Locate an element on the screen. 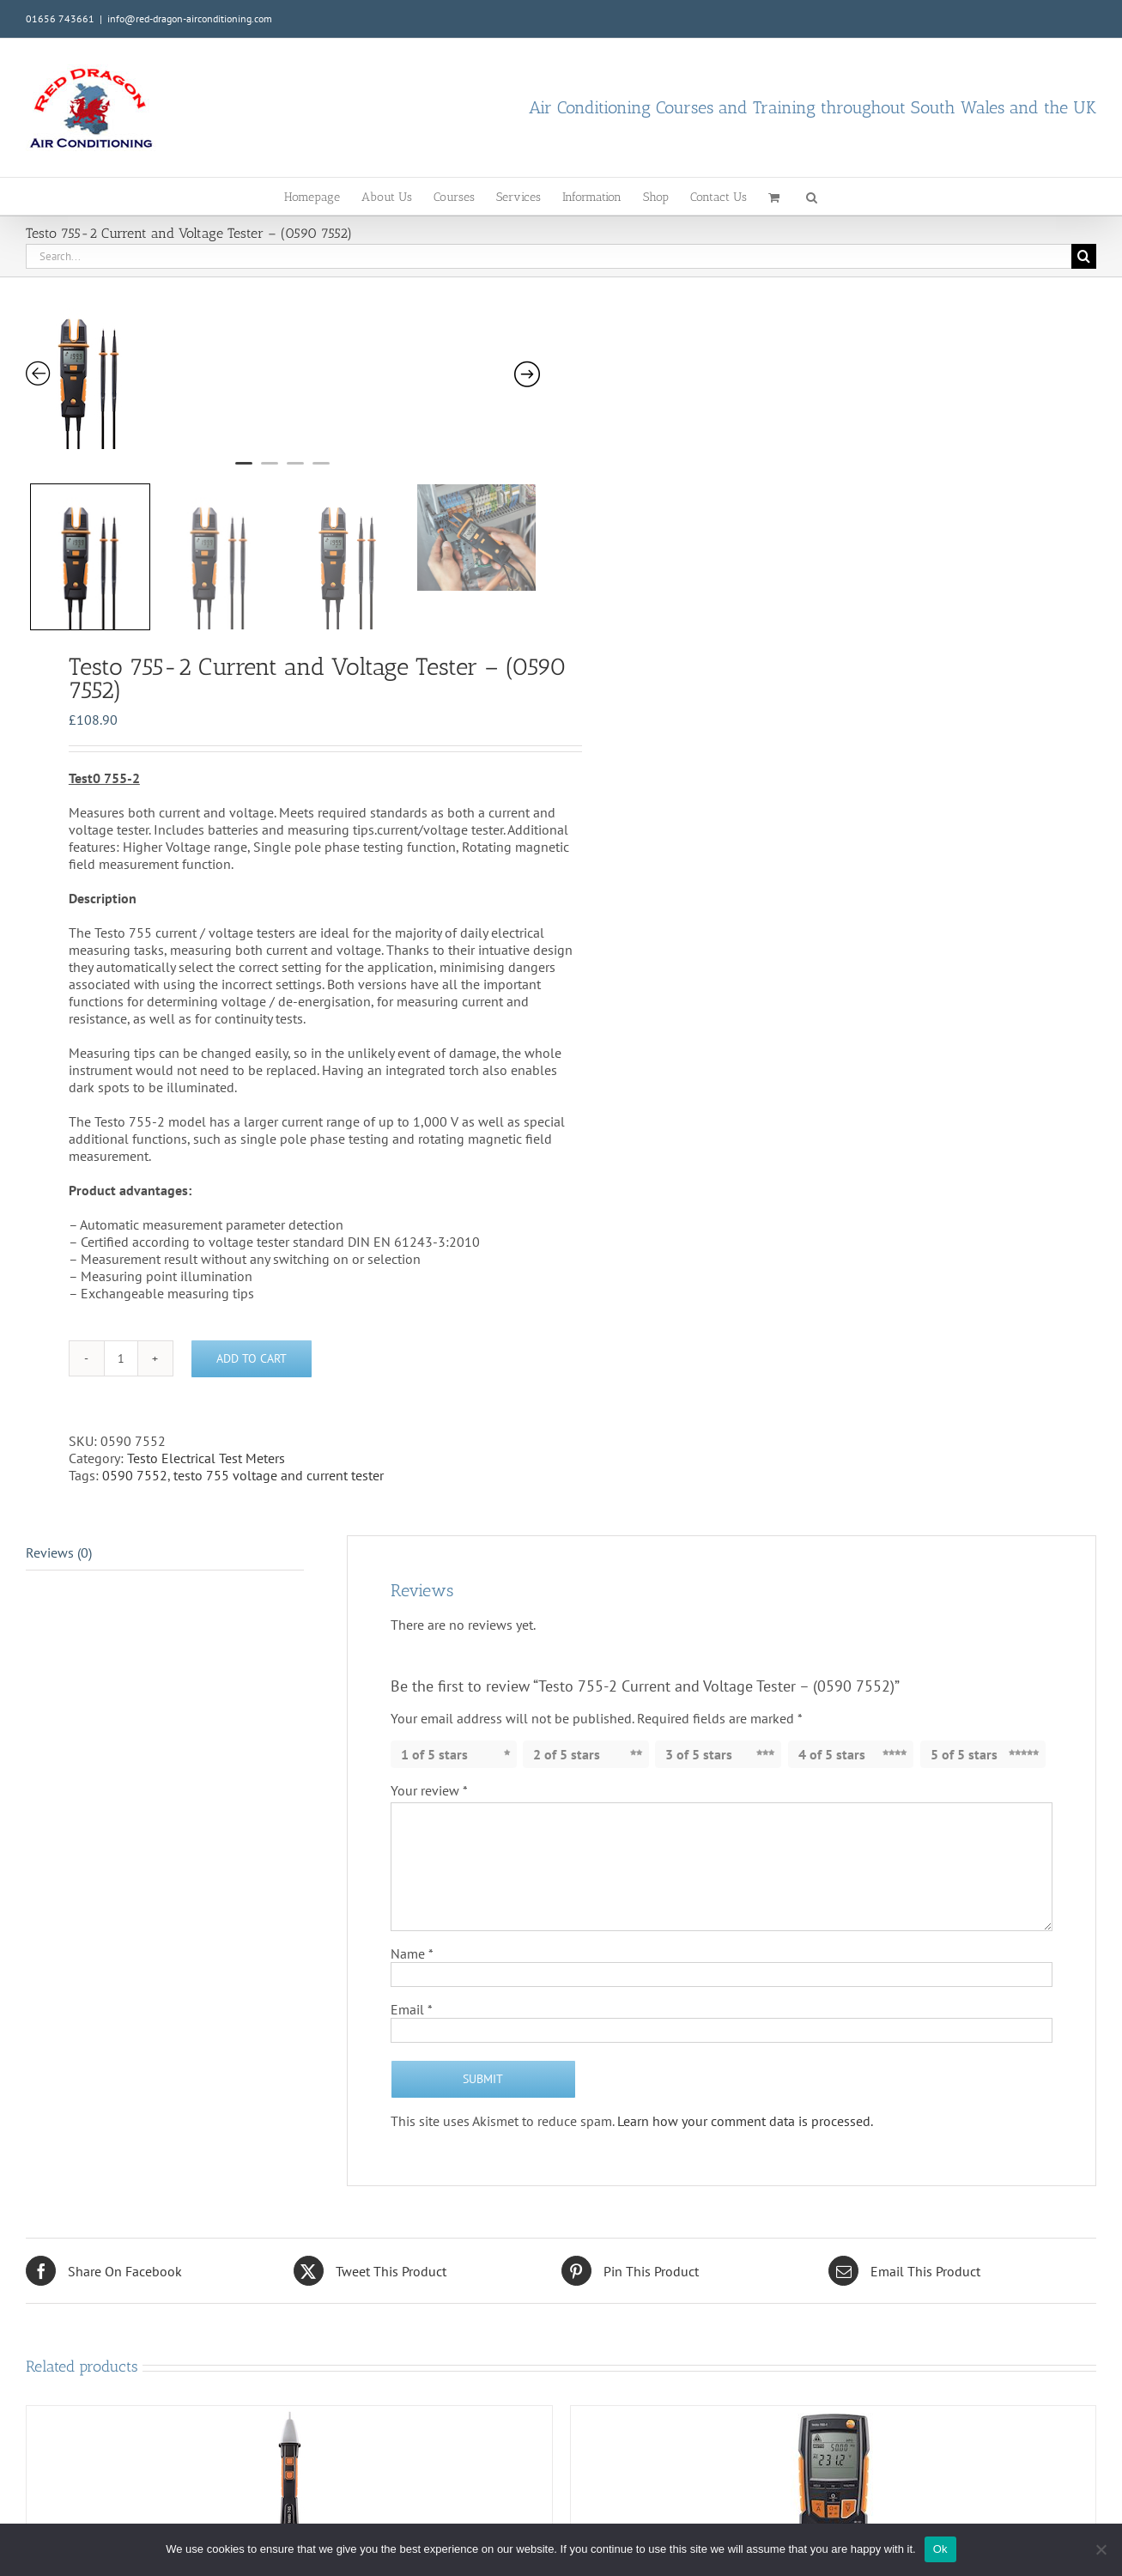 Image resolution: width=1122 pixels, height=2576 pixels. [Search...] is located at coordinates (548, 256).